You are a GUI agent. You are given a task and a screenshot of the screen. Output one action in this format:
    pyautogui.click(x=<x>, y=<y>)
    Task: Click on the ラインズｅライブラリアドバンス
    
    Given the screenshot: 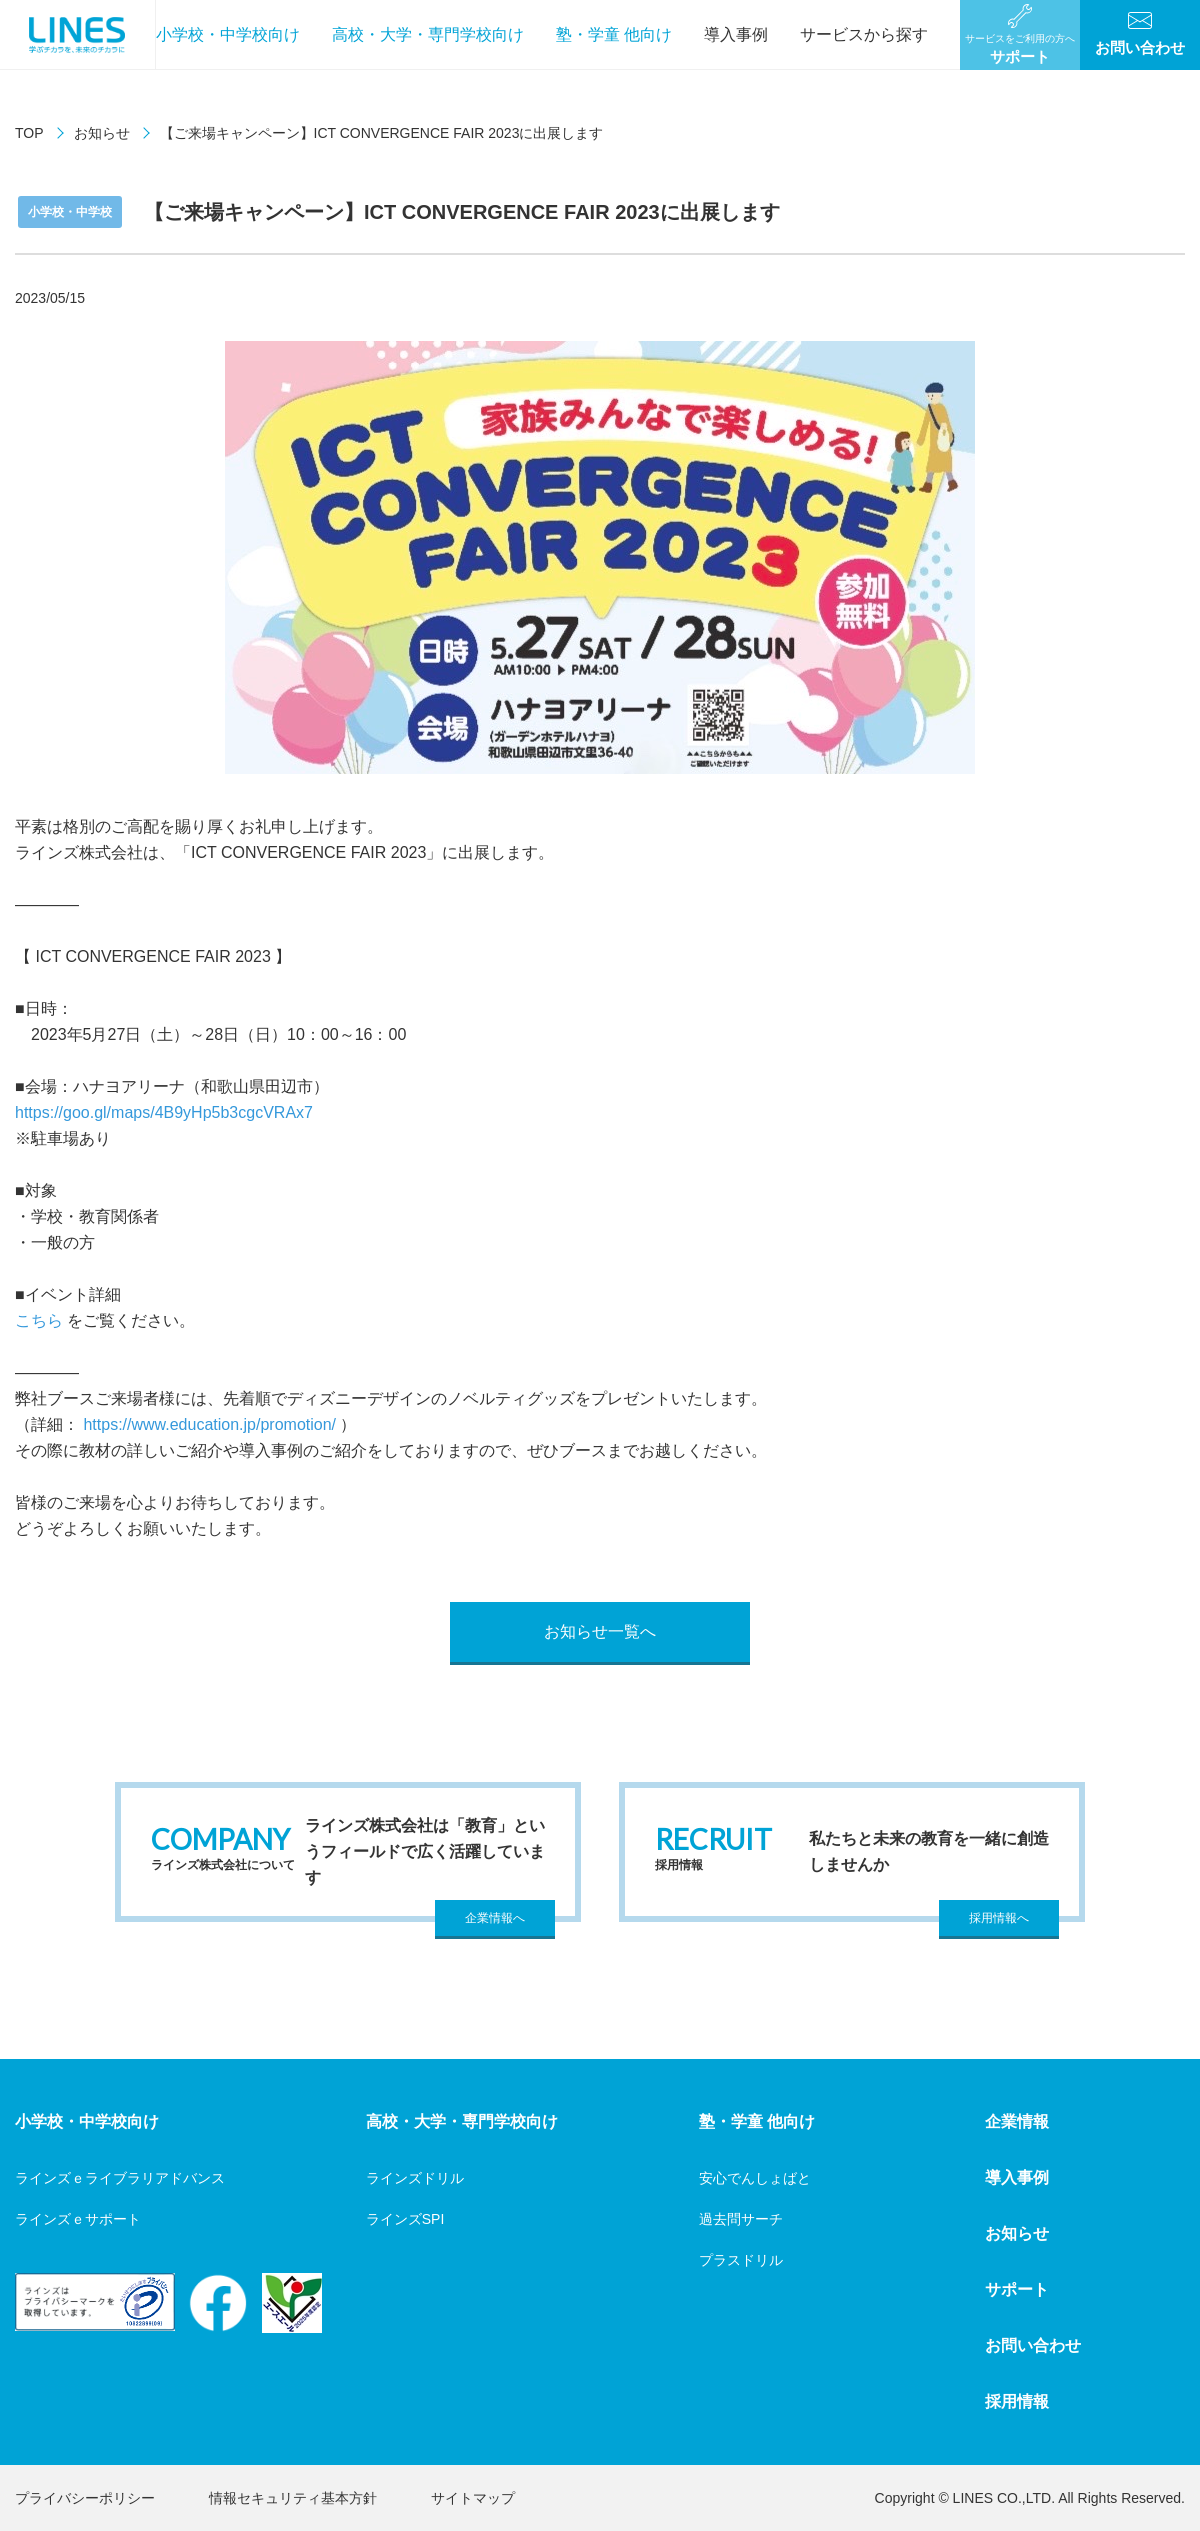 What is the action you would take?
    pyautogui.click(x=120, y=2178)
    